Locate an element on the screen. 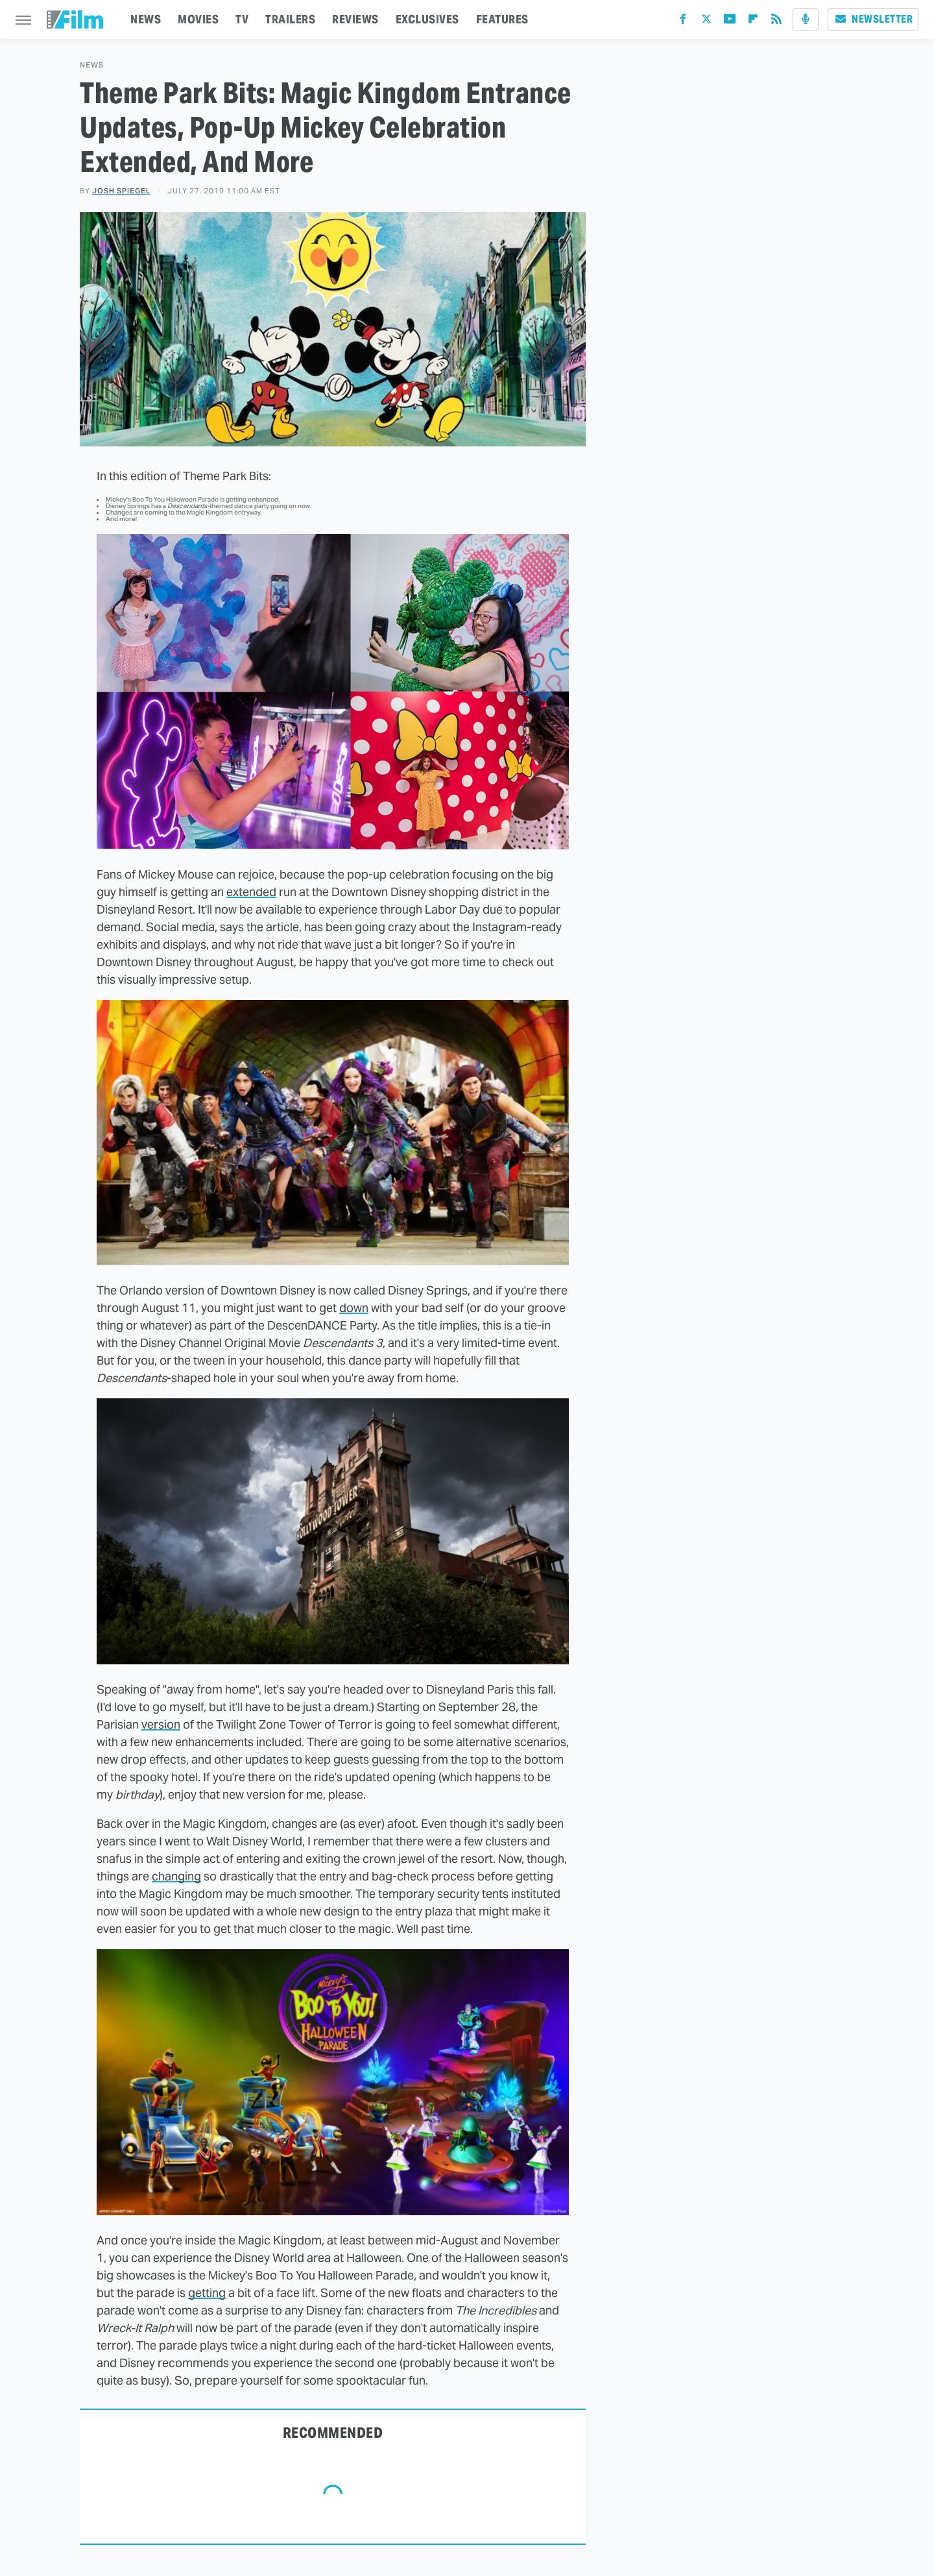  [YouTube] is located at coordinates (730, 22).